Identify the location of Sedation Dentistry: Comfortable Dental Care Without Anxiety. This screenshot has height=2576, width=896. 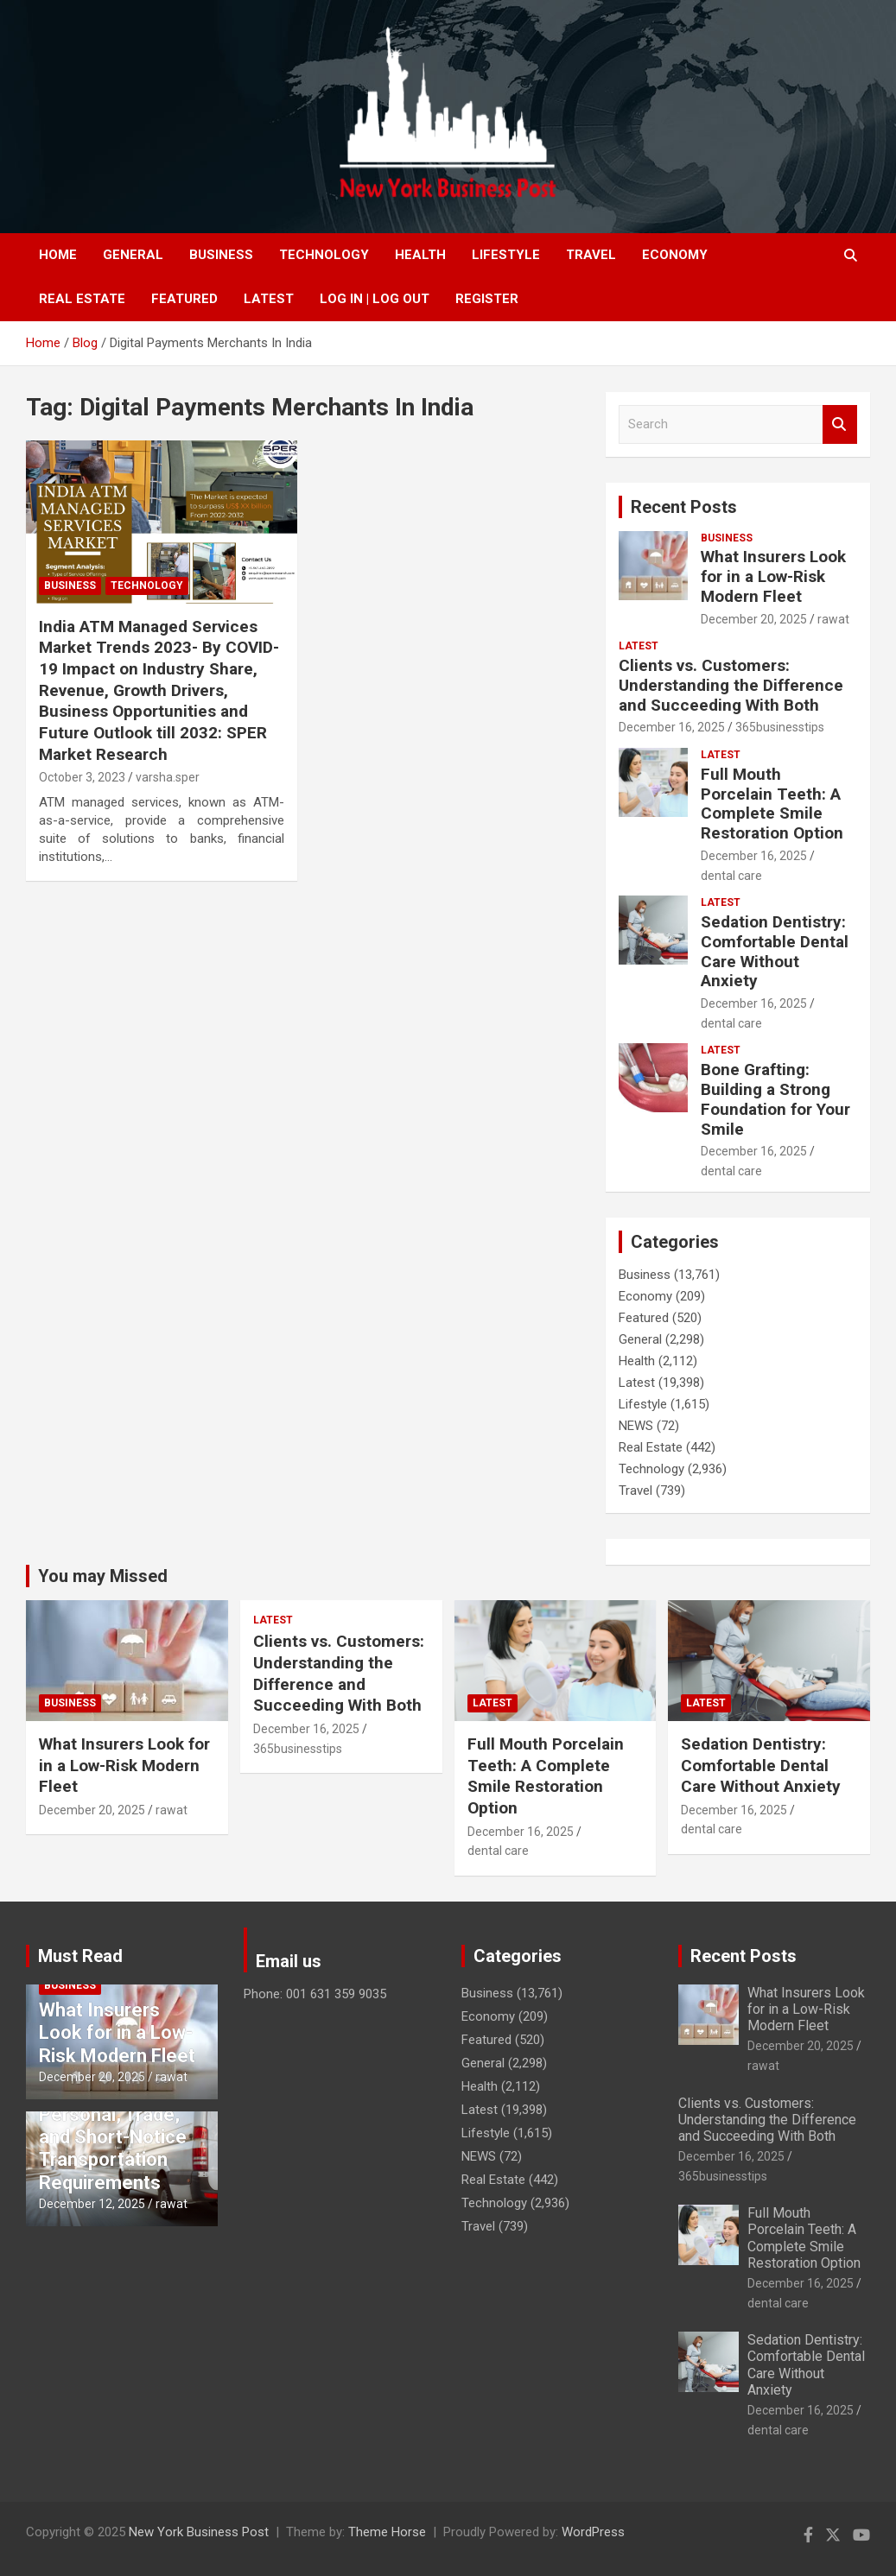
(774, 951).